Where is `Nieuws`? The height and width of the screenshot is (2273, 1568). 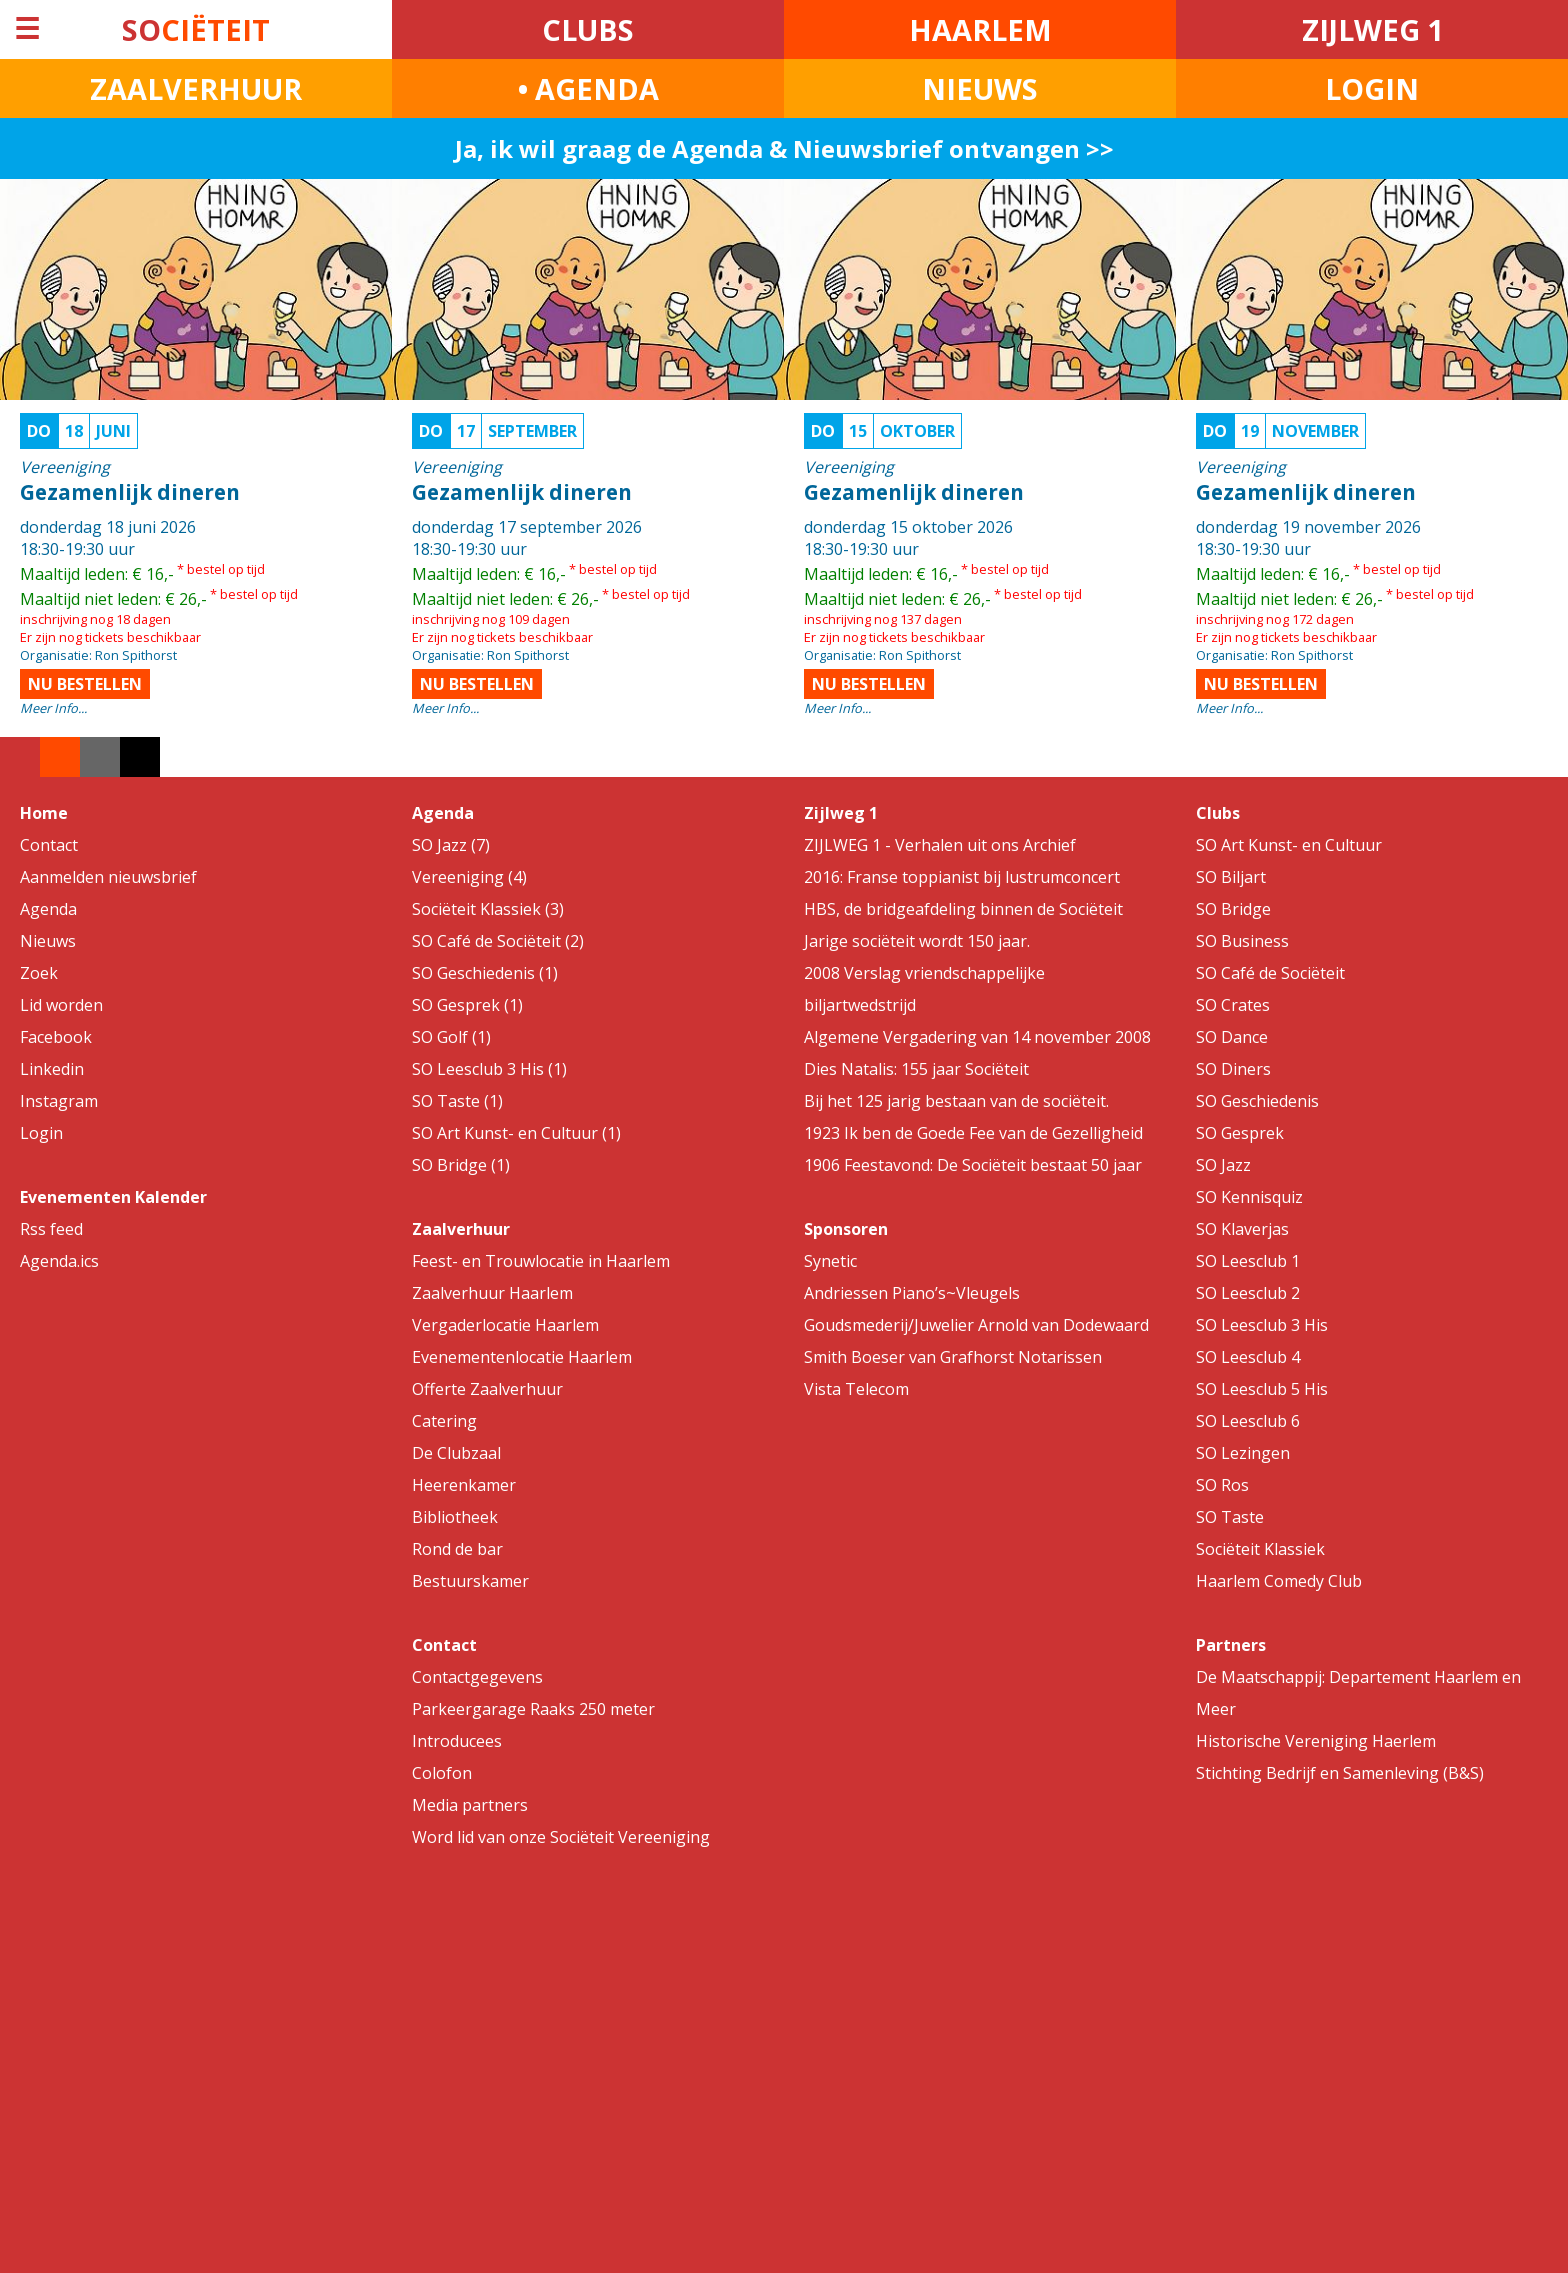 Nieuws is located at coordinates (48, 941).